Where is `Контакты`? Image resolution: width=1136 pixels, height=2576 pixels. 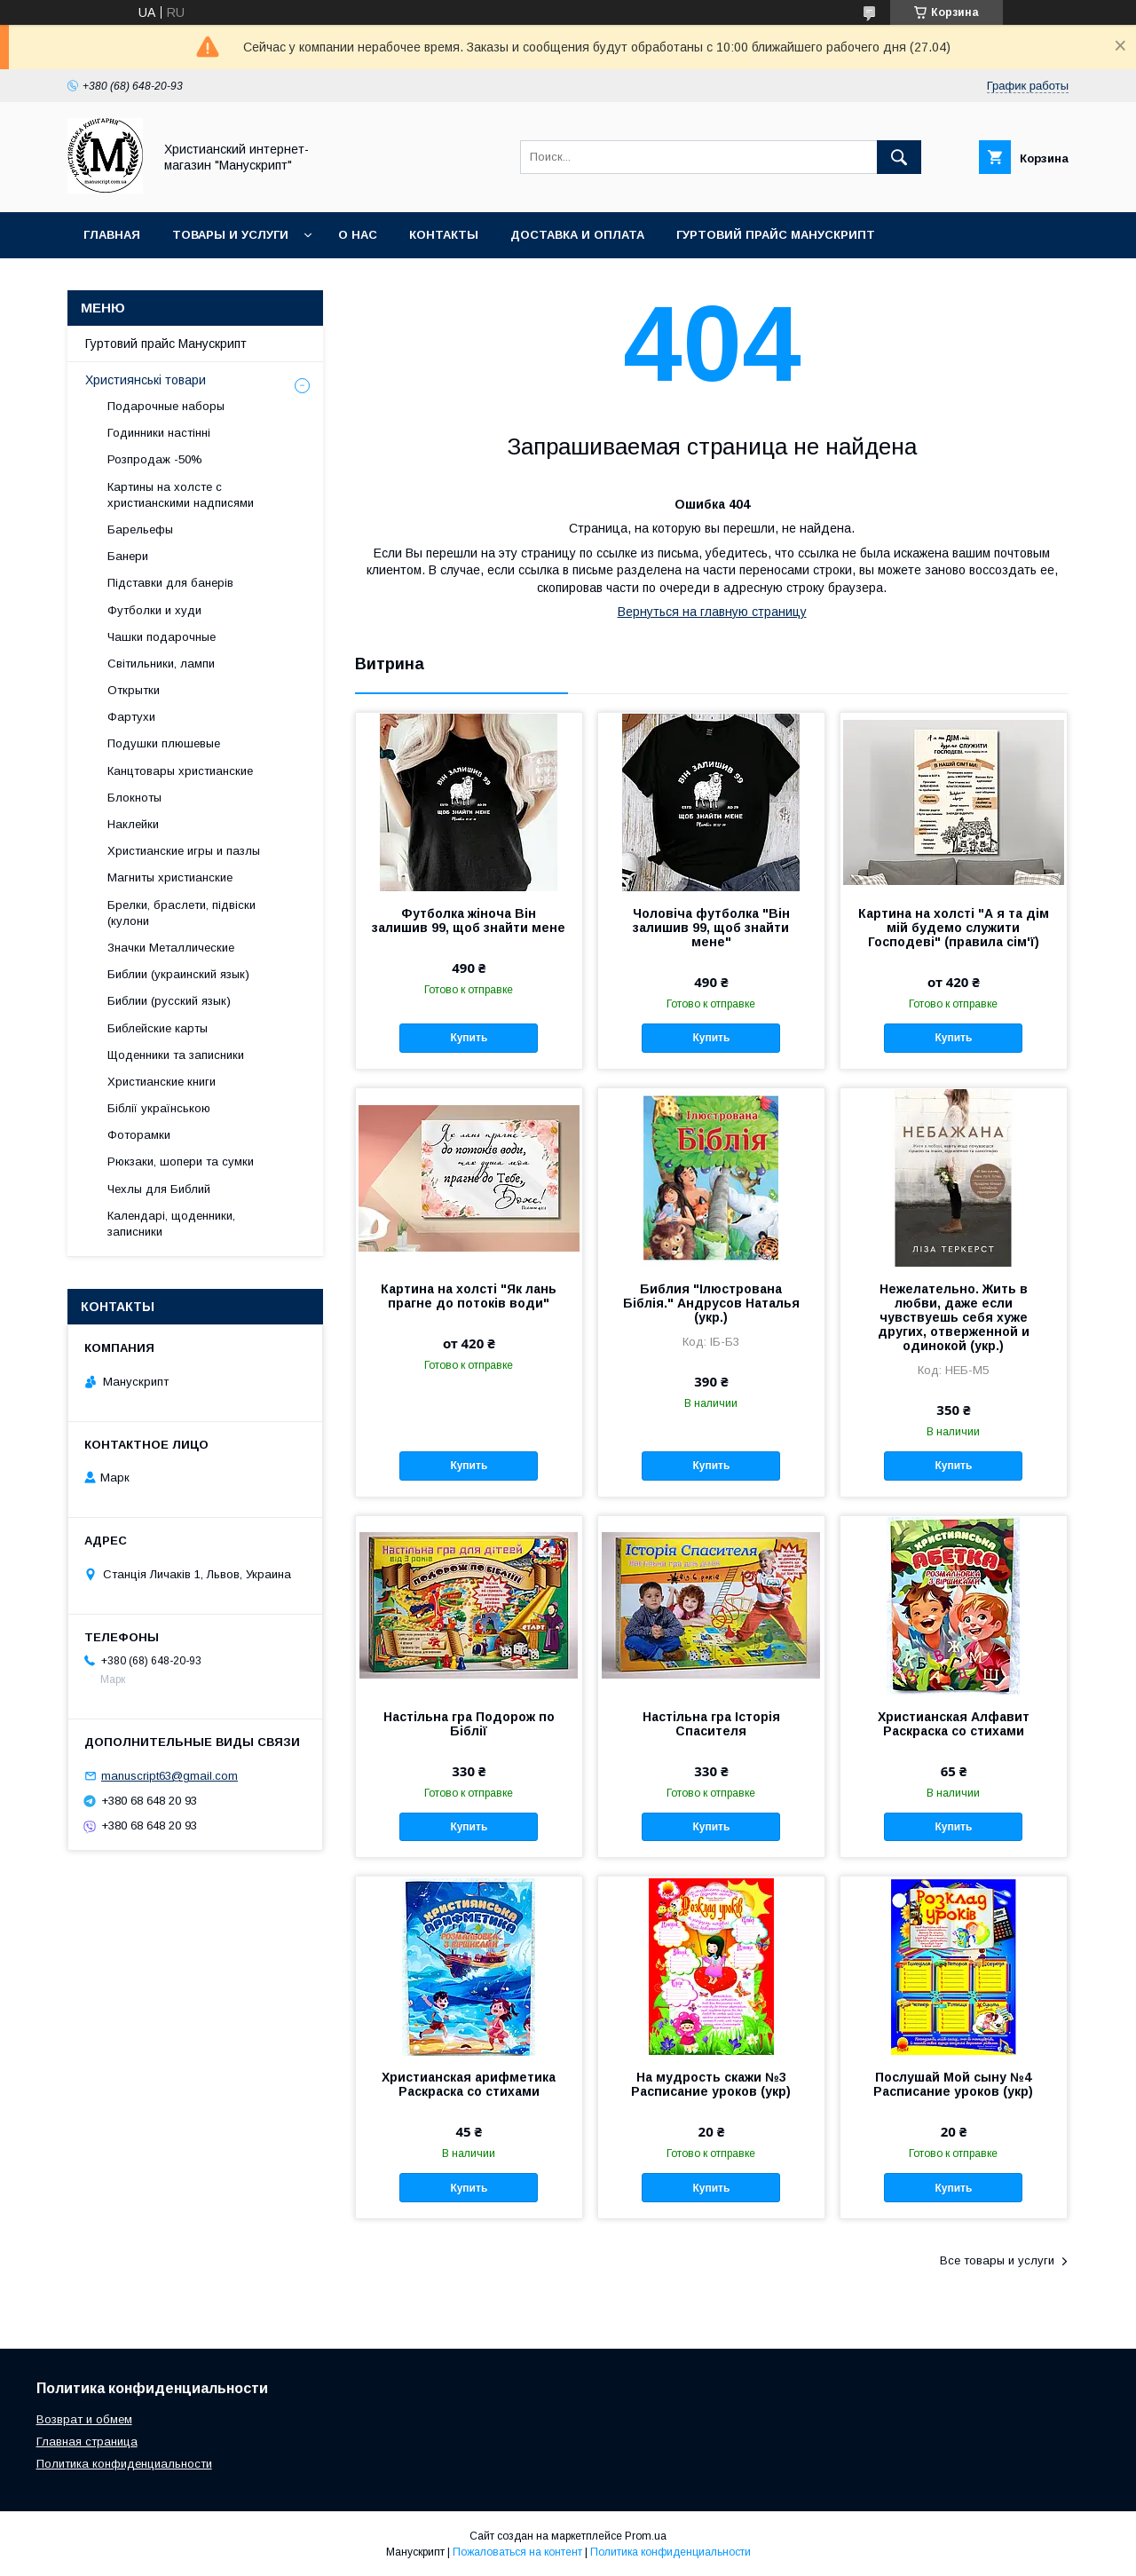 Контакты is located at coordinates (443, 234).